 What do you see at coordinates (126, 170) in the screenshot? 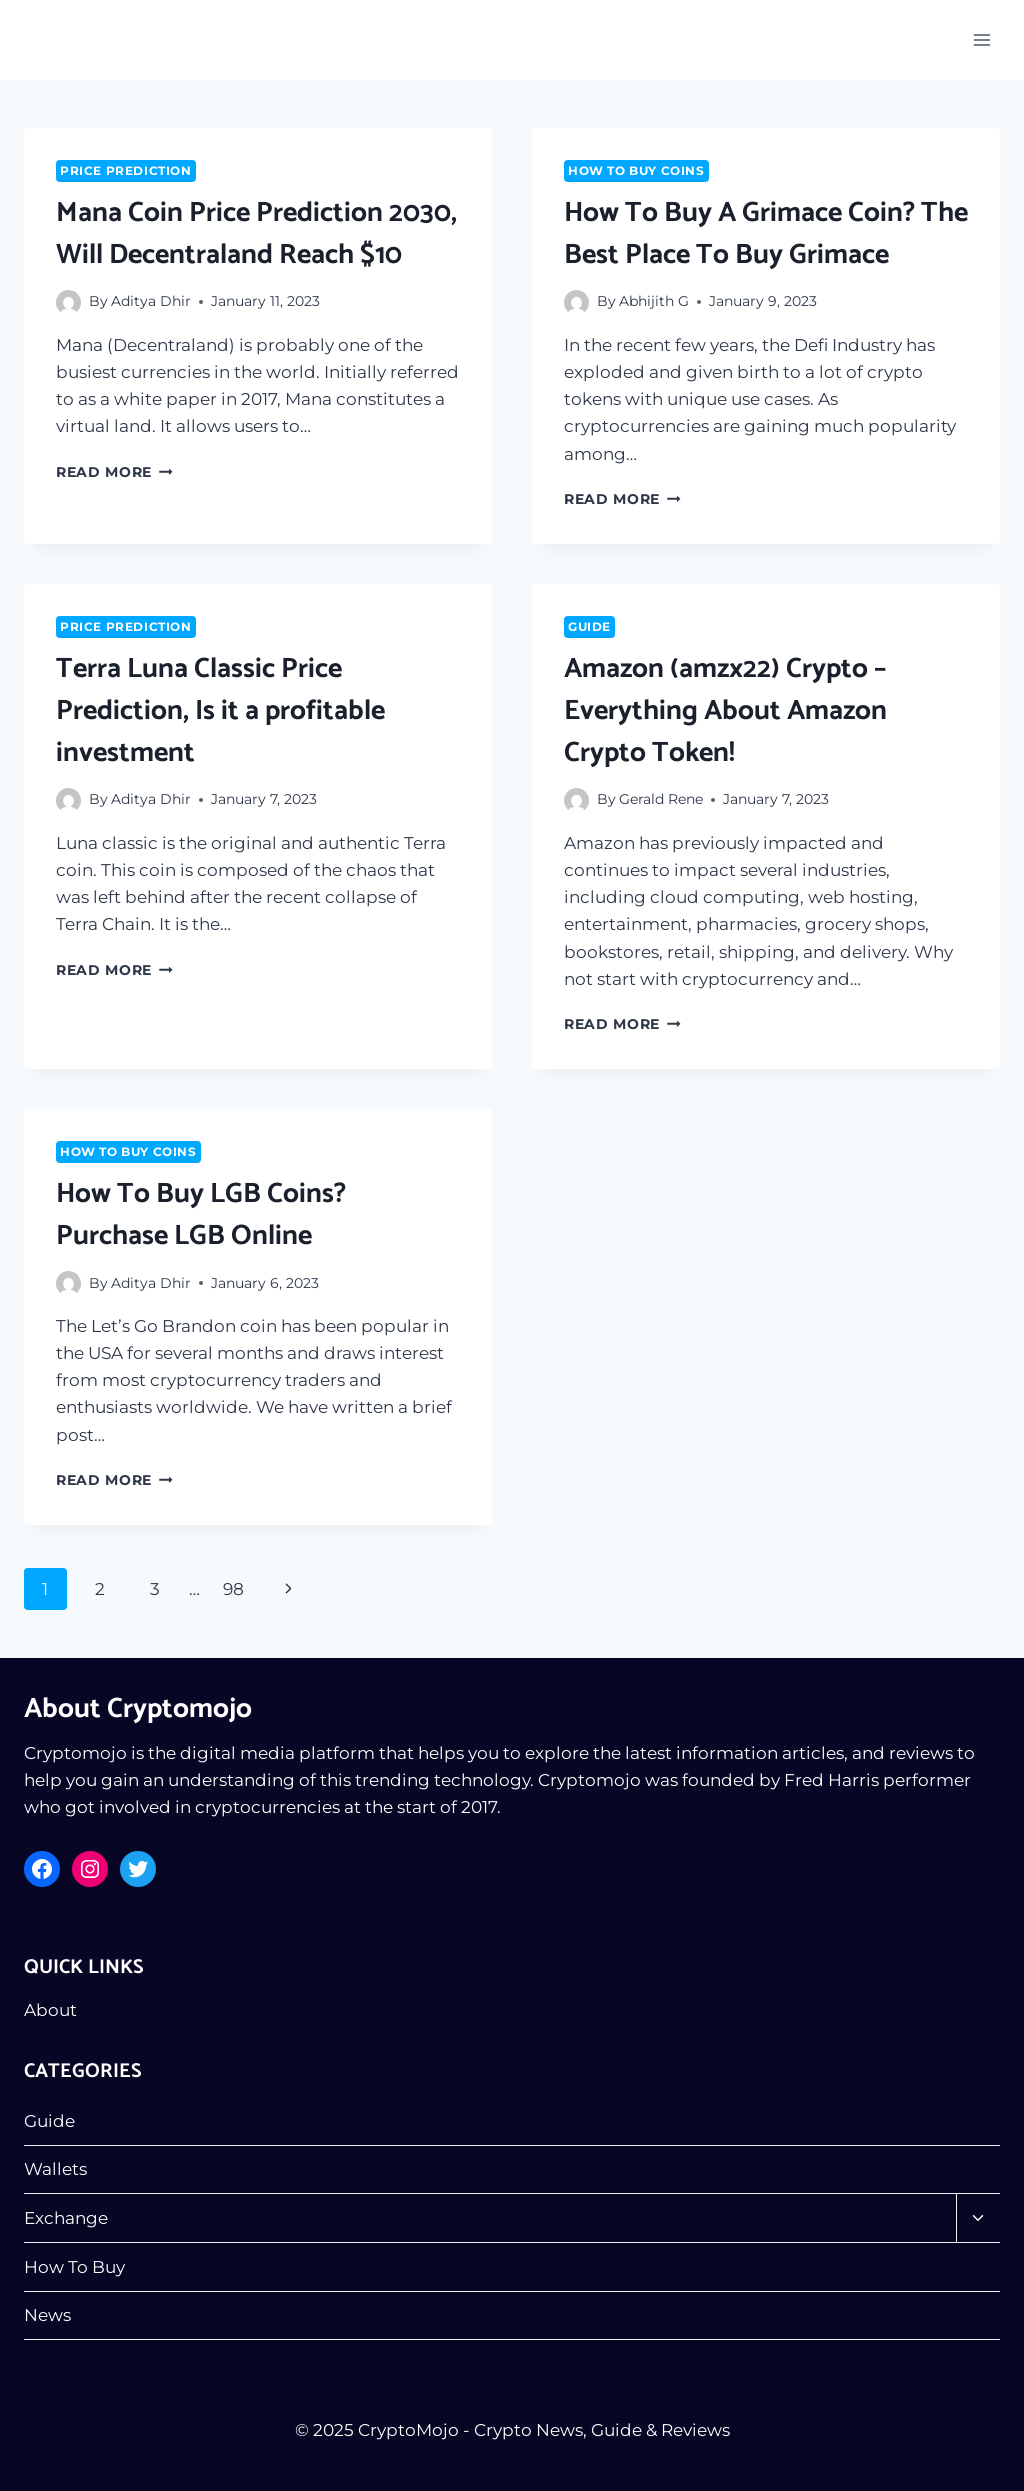
I see `Price Prediction` at bounding box center [126, 170].